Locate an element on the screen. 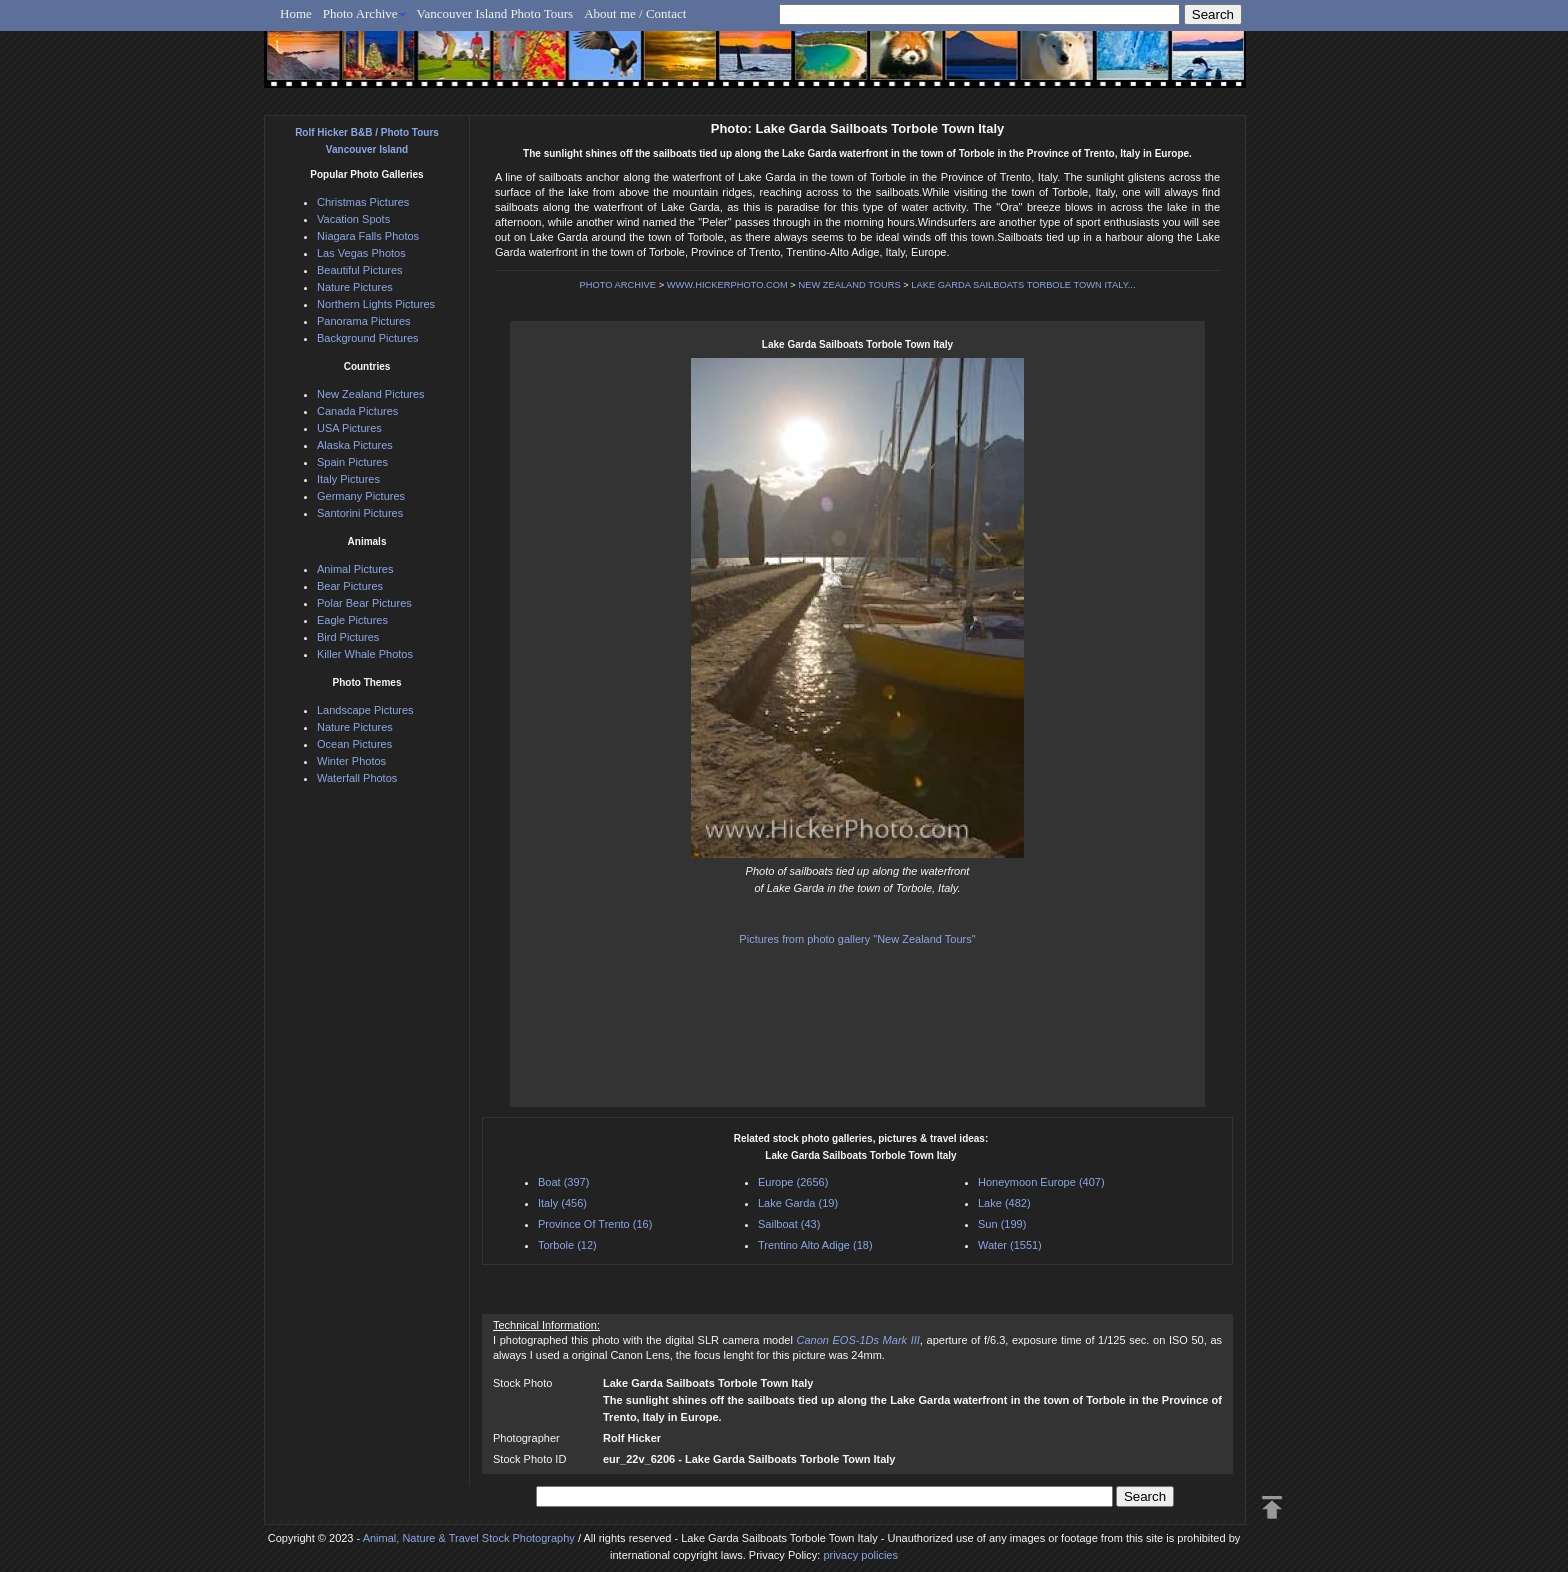 The height and width of the screenshot is (1572, 1568). Landscape Pictures is located at coordinates (365, 710).